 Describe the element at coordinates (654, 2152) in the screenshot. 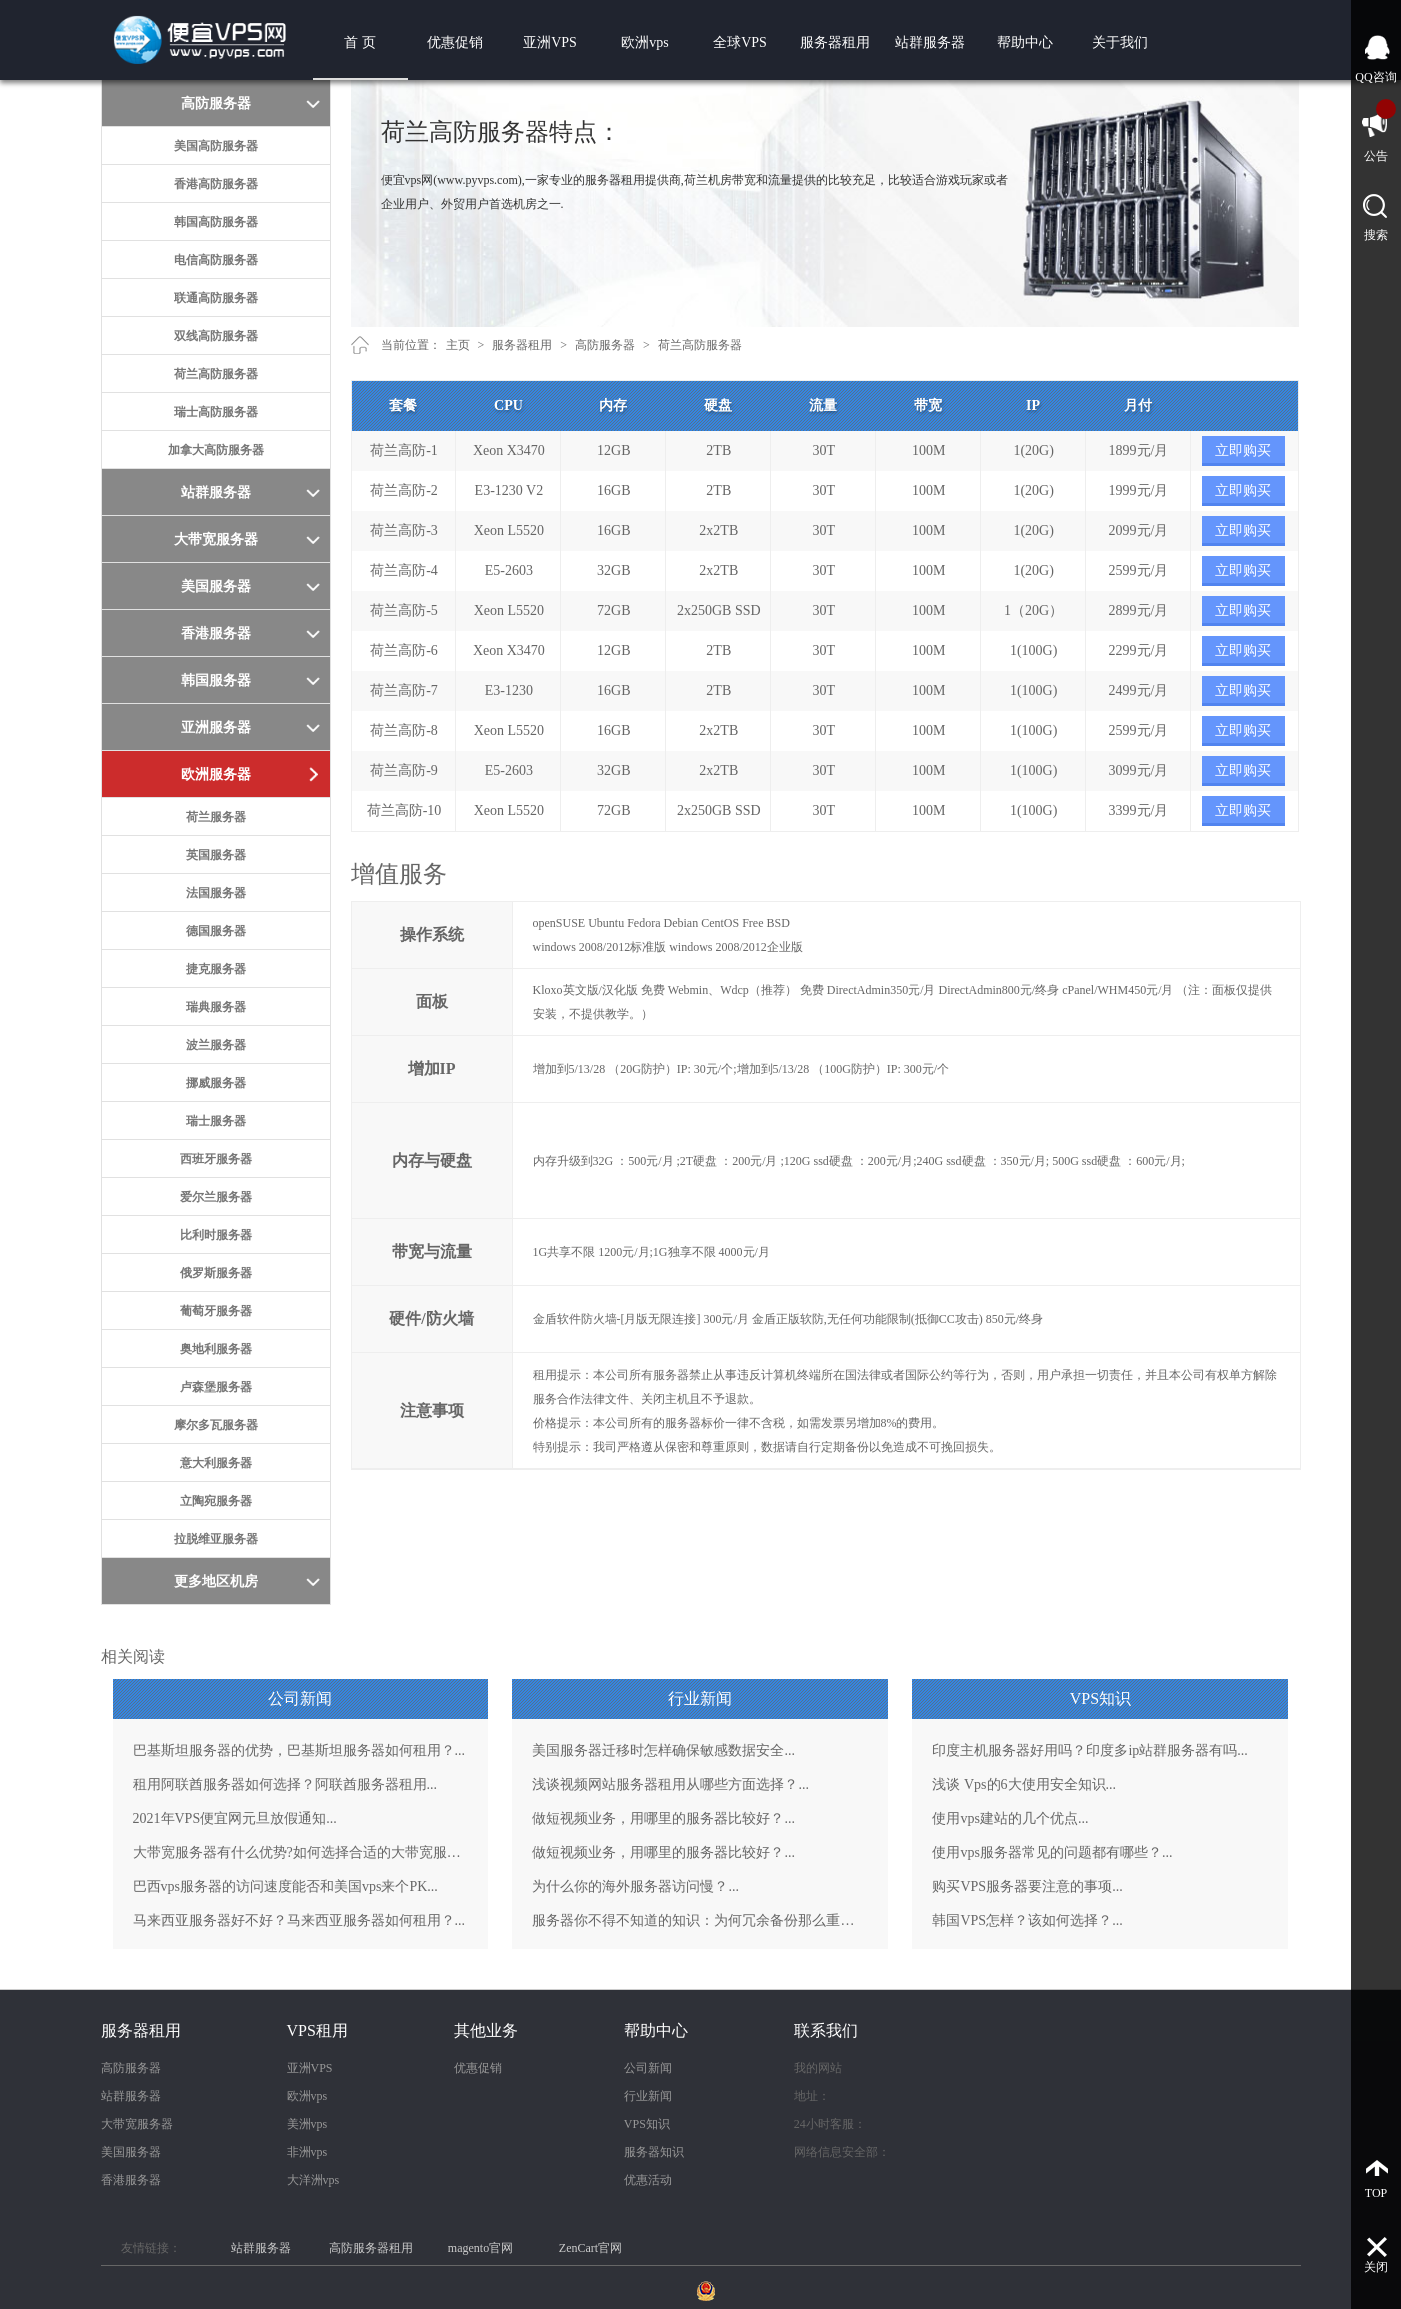

I see `服务器知识` at that location.